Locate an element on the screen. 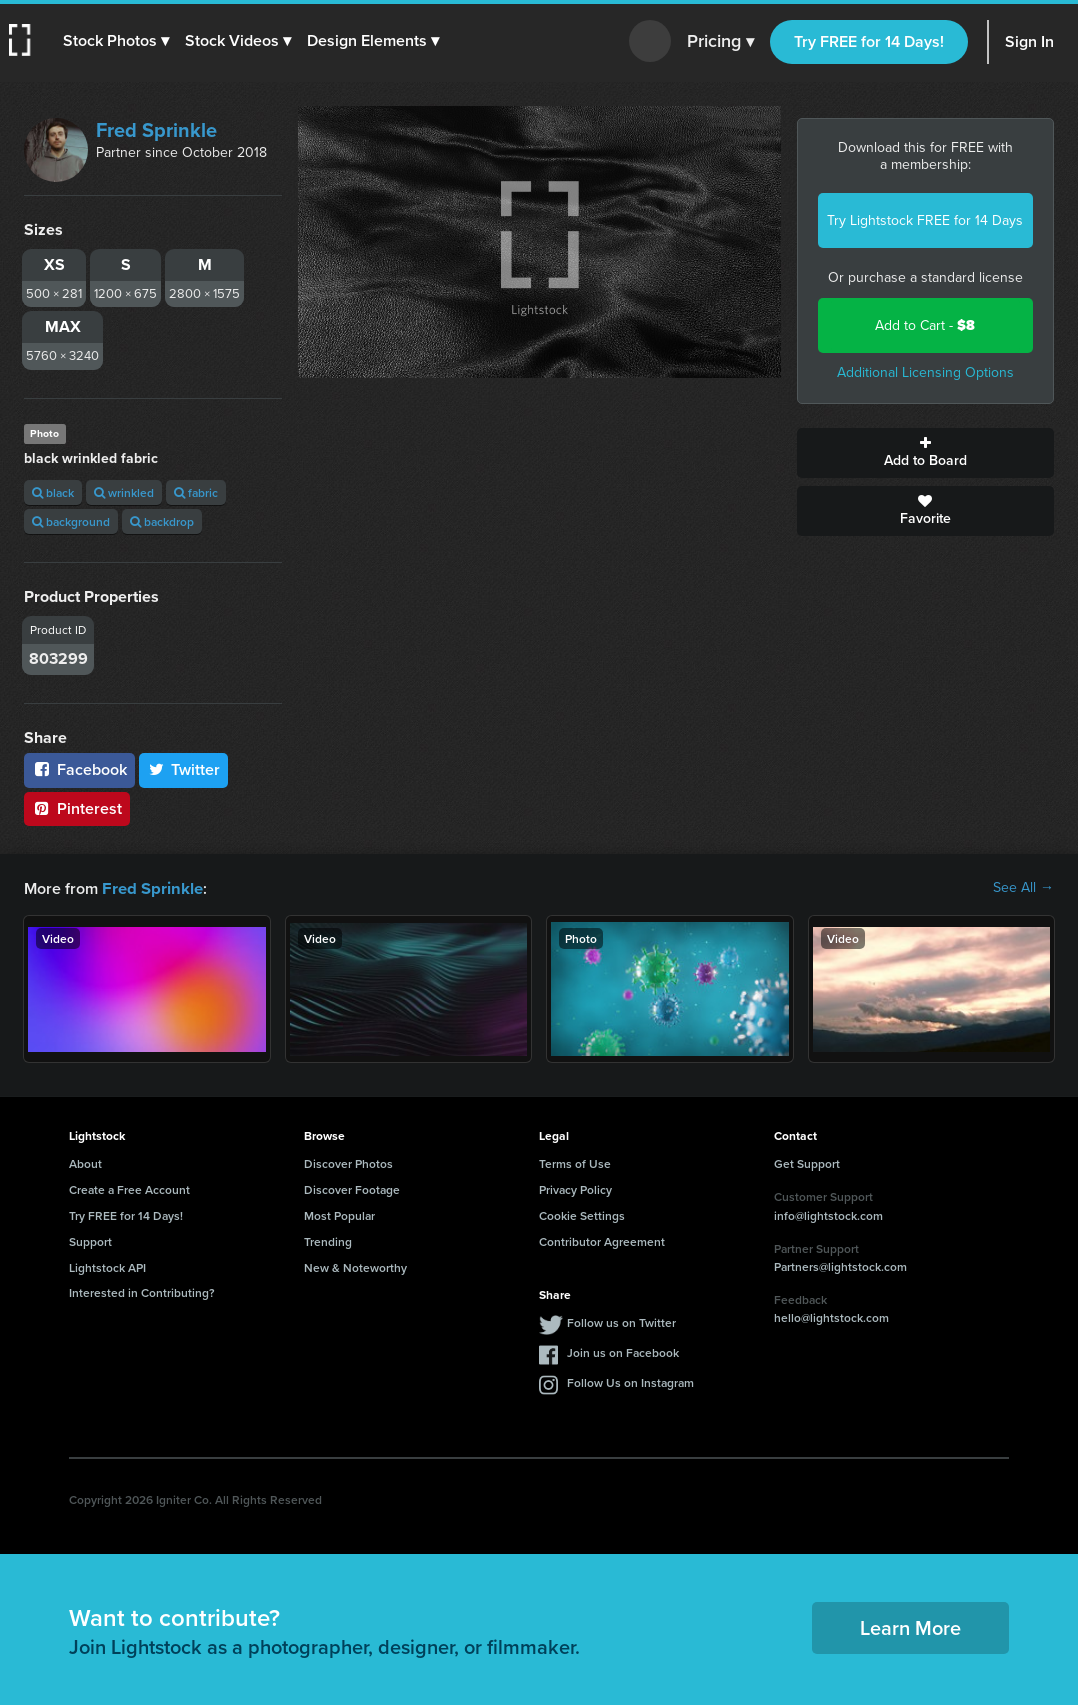 This screenshot has width=1078, height=1705. Learn More is located at coordinates (910, 1626).